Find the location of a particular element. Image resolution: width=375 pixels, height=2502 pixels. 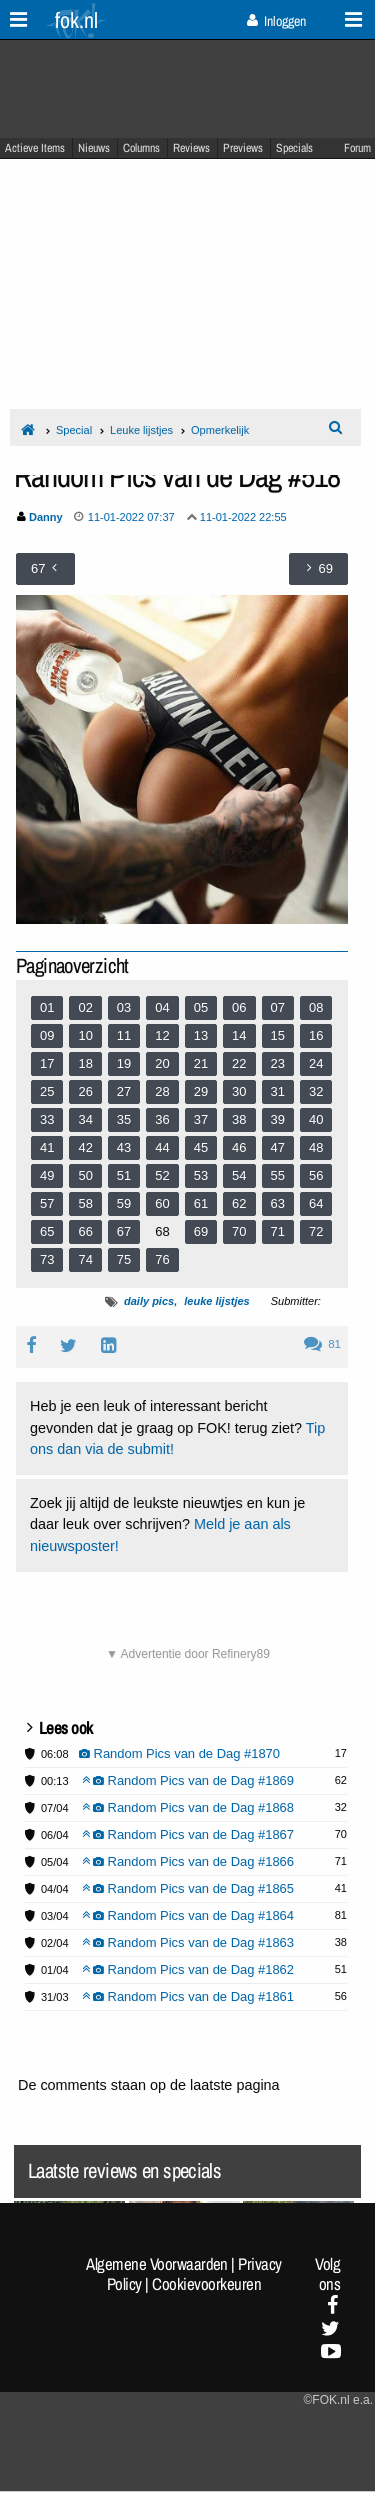

55 is located at coordinates (278, 1175).